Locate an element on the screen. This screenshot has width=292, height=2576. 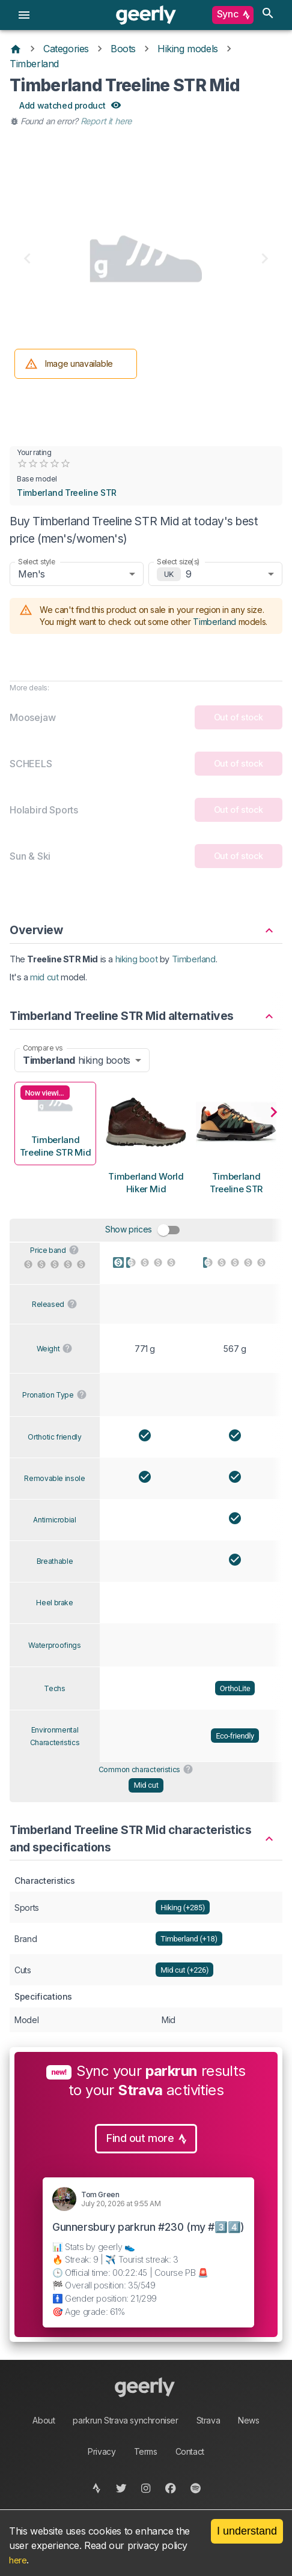
[twitter] is located at coordinates (121, 2488).